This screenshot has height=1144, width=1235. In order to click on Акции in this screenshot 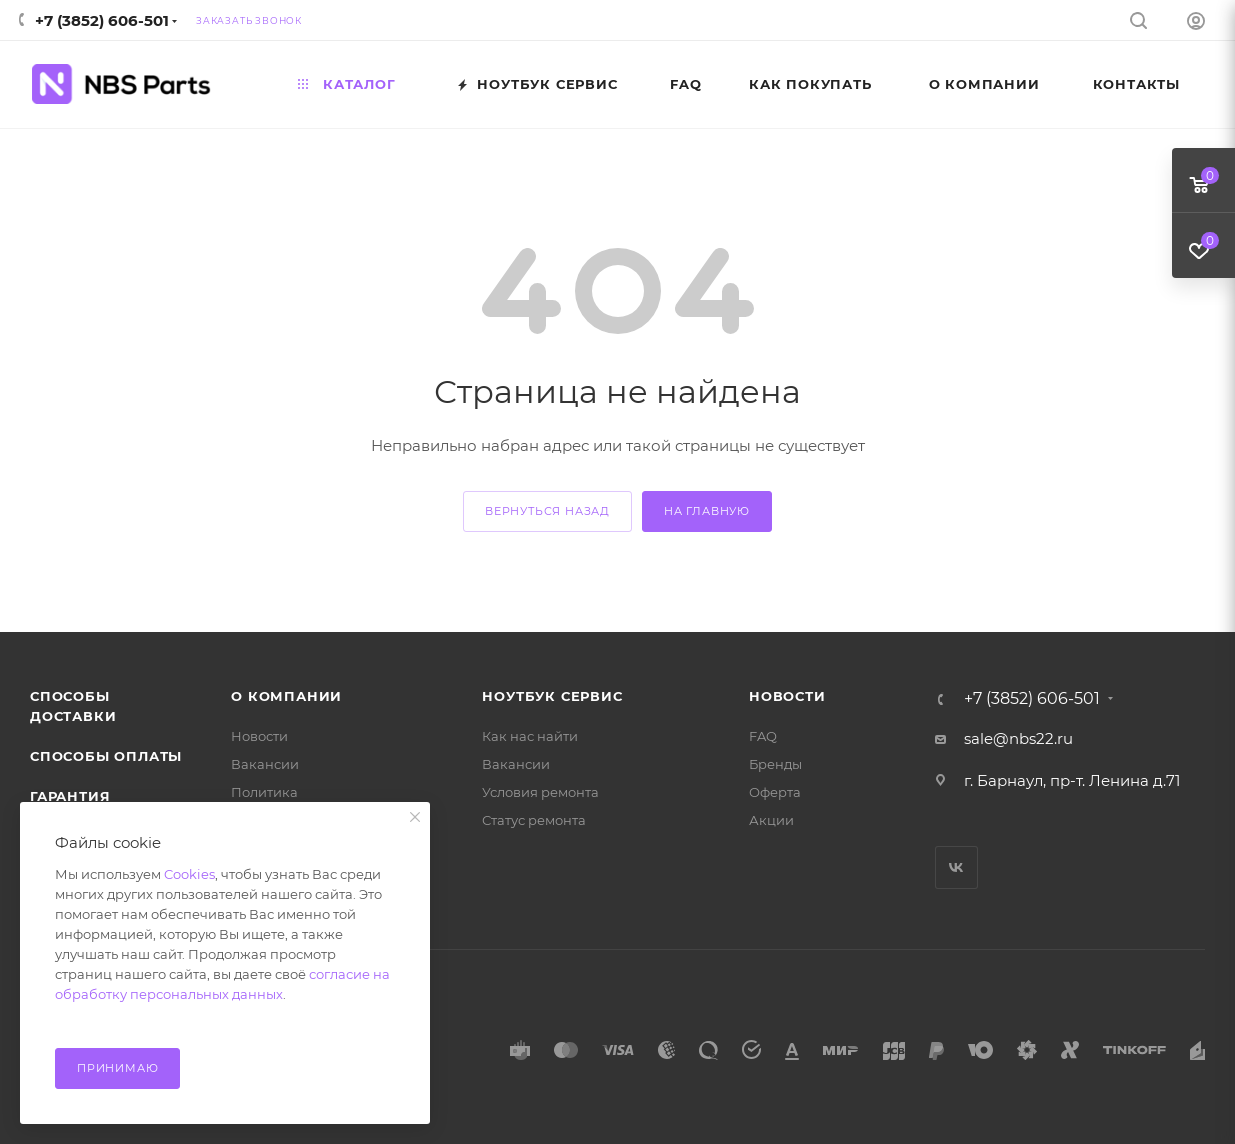, I will do `click(771, 820)`.